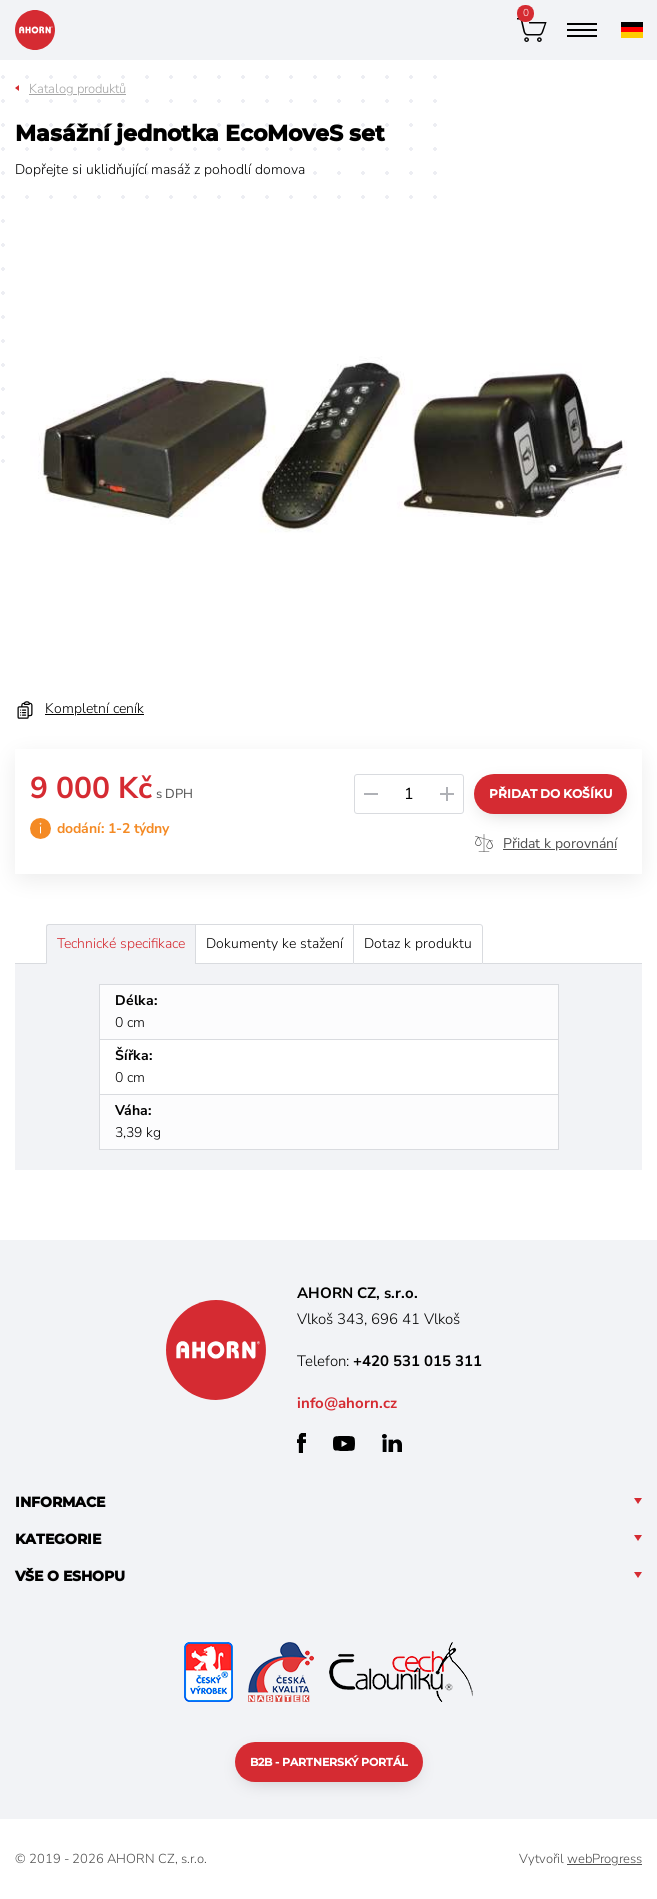  Describe the element at coordinates (560, 843) in the screenshot. I see `Přidat k porovnání` at that location.